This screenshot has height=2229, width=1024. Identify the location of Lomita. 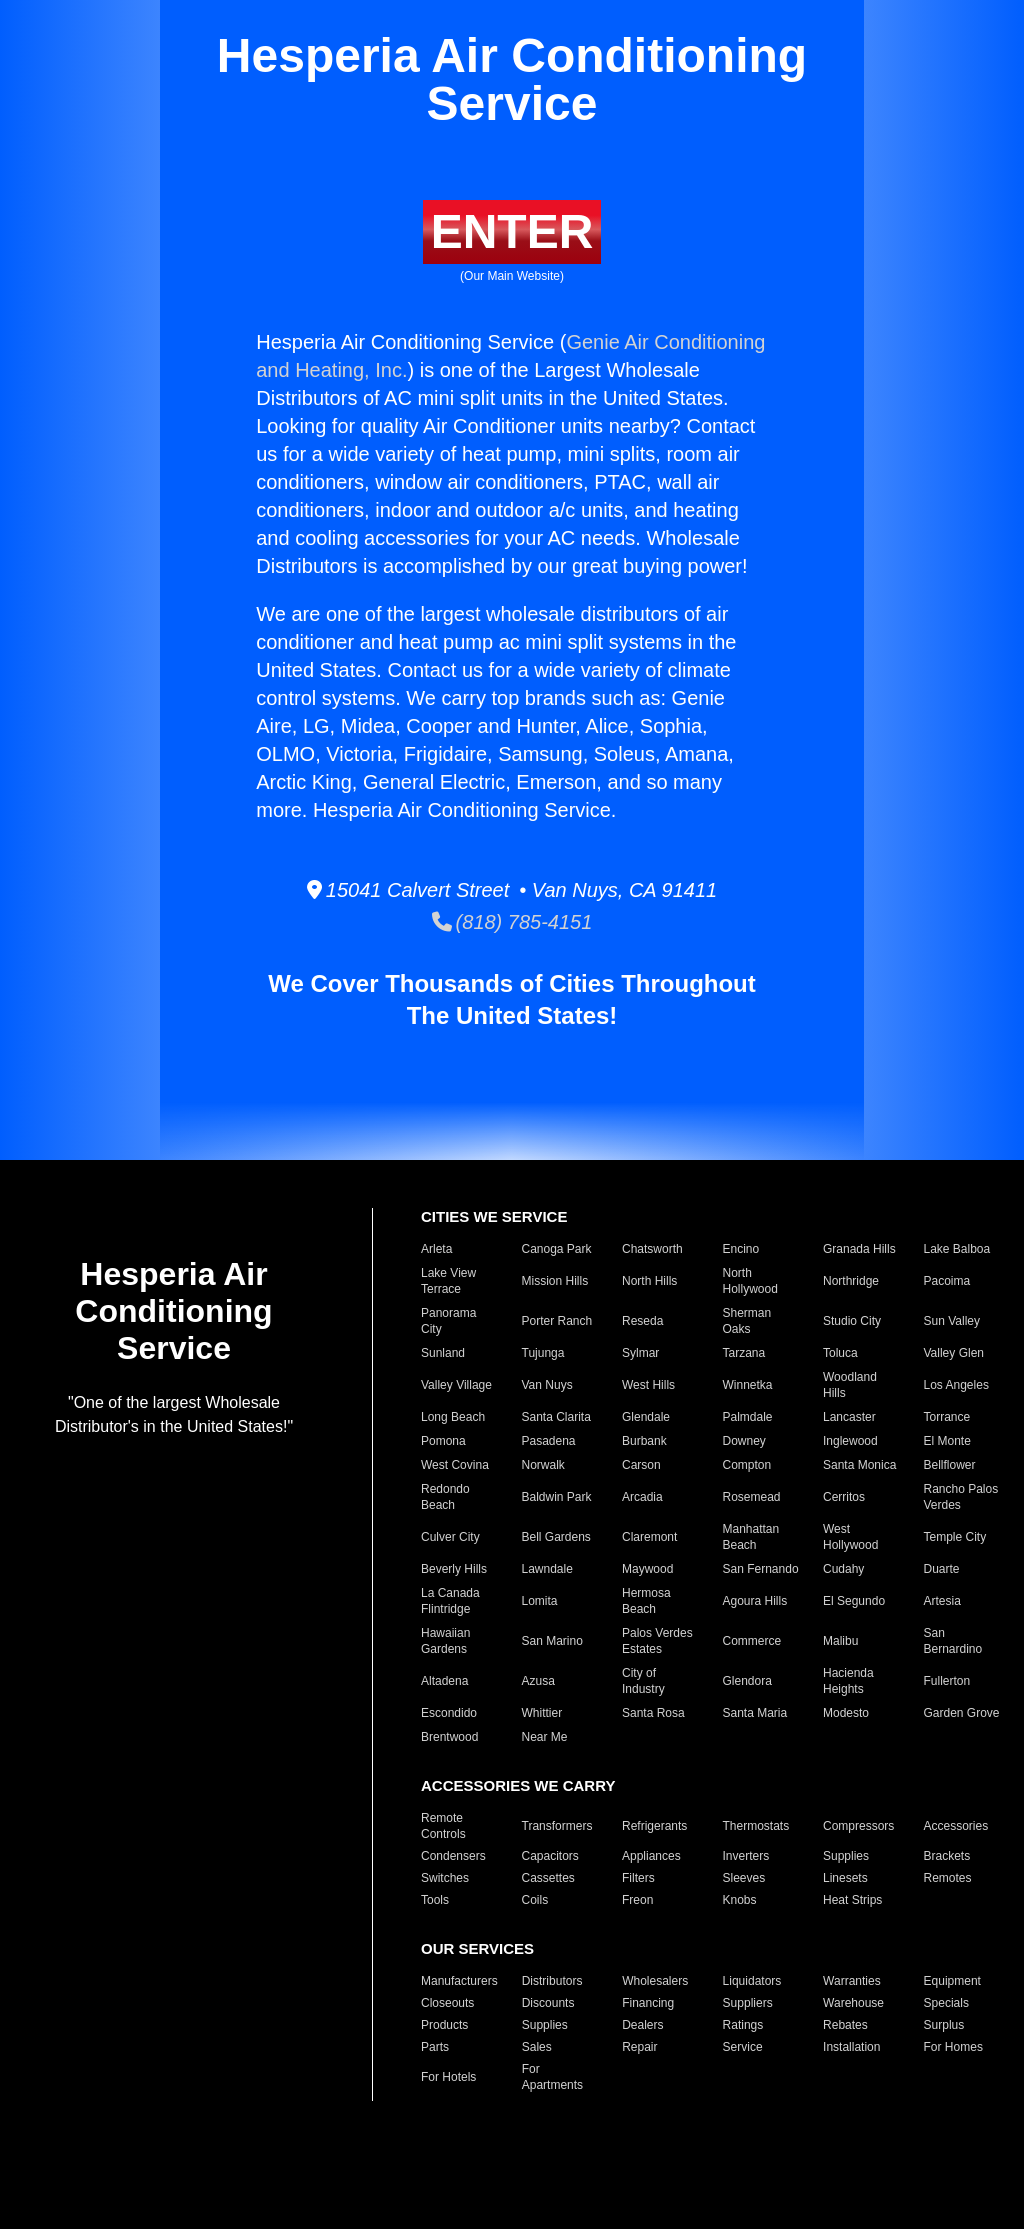
(540, 1601).